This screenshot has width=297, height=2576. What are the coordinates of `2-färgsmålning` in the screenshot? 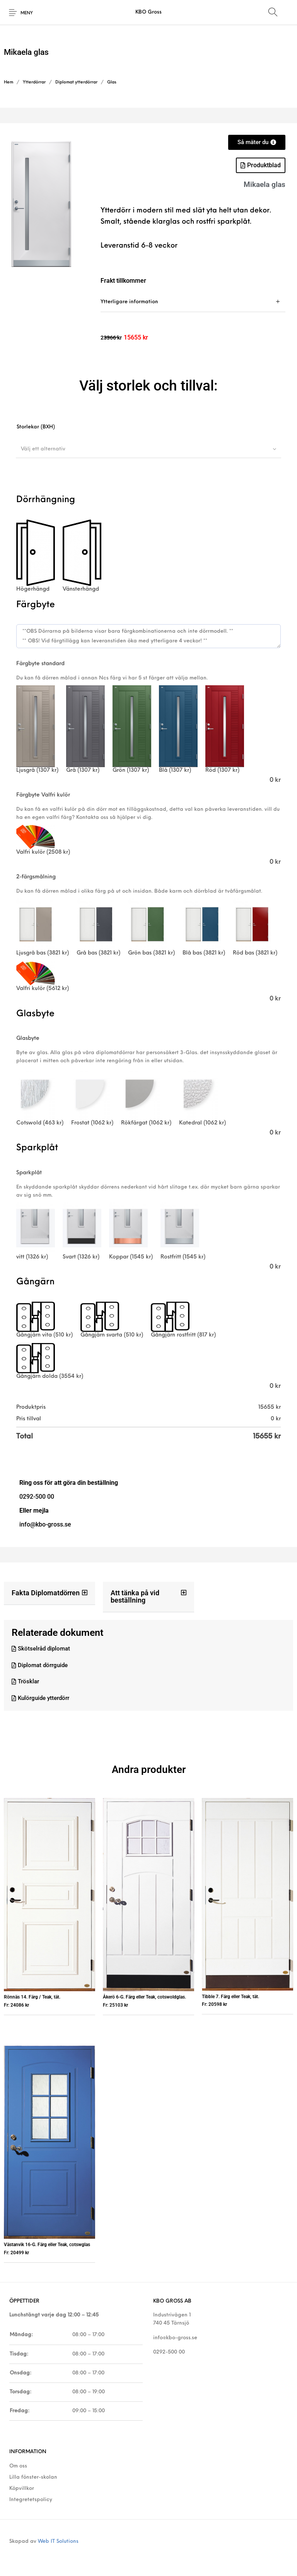 It's located at (36, 877).